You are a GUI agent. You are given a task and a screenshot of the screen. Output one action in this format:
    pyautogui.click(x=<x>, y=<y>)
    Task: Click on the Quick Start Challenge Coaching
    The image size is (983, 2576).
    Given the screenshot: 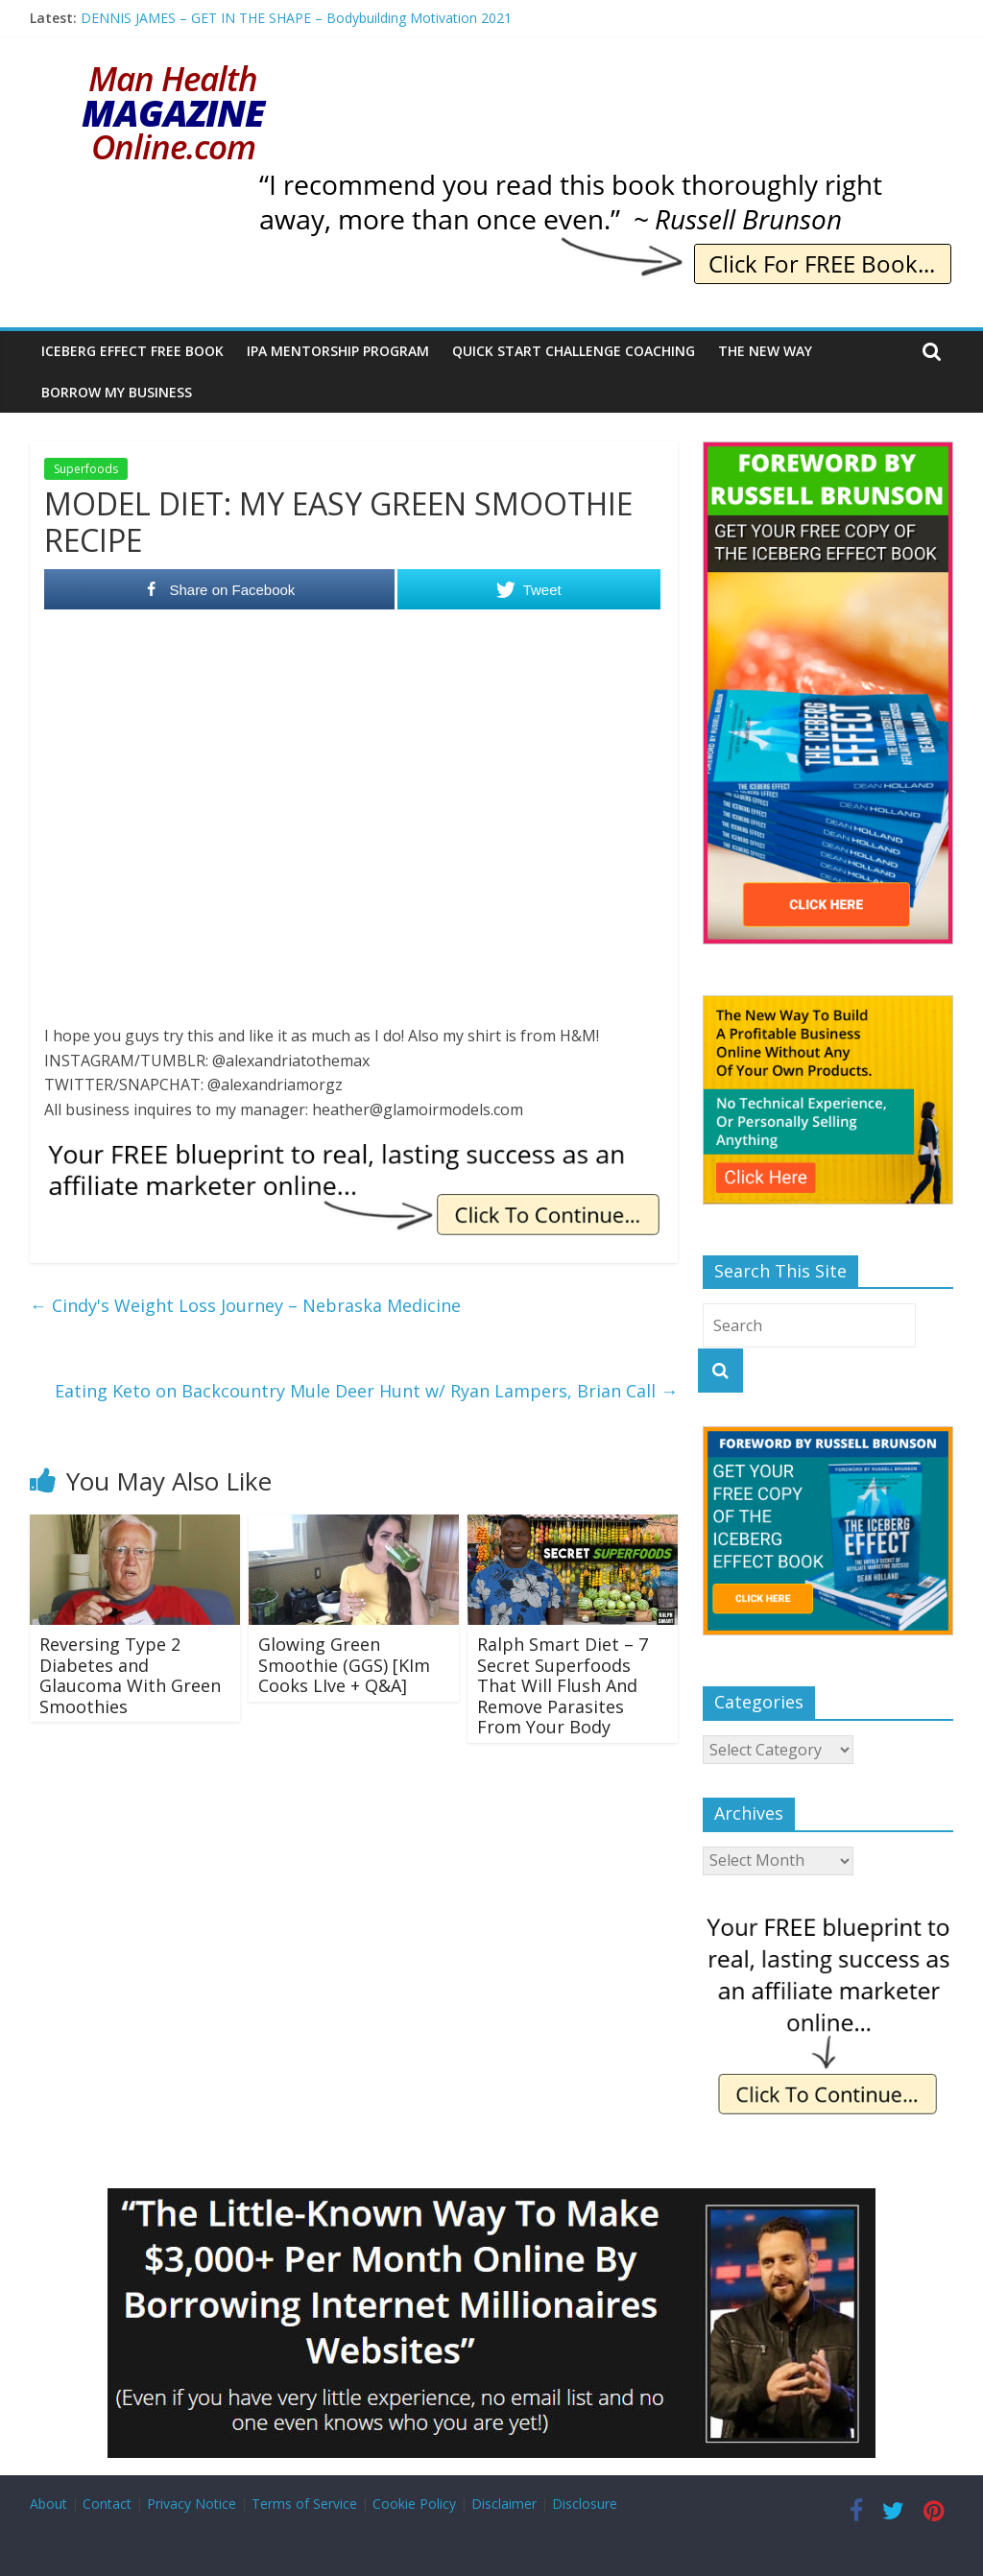 What is the action you would take?
    pyautogui.click(x=573, y=351)
    